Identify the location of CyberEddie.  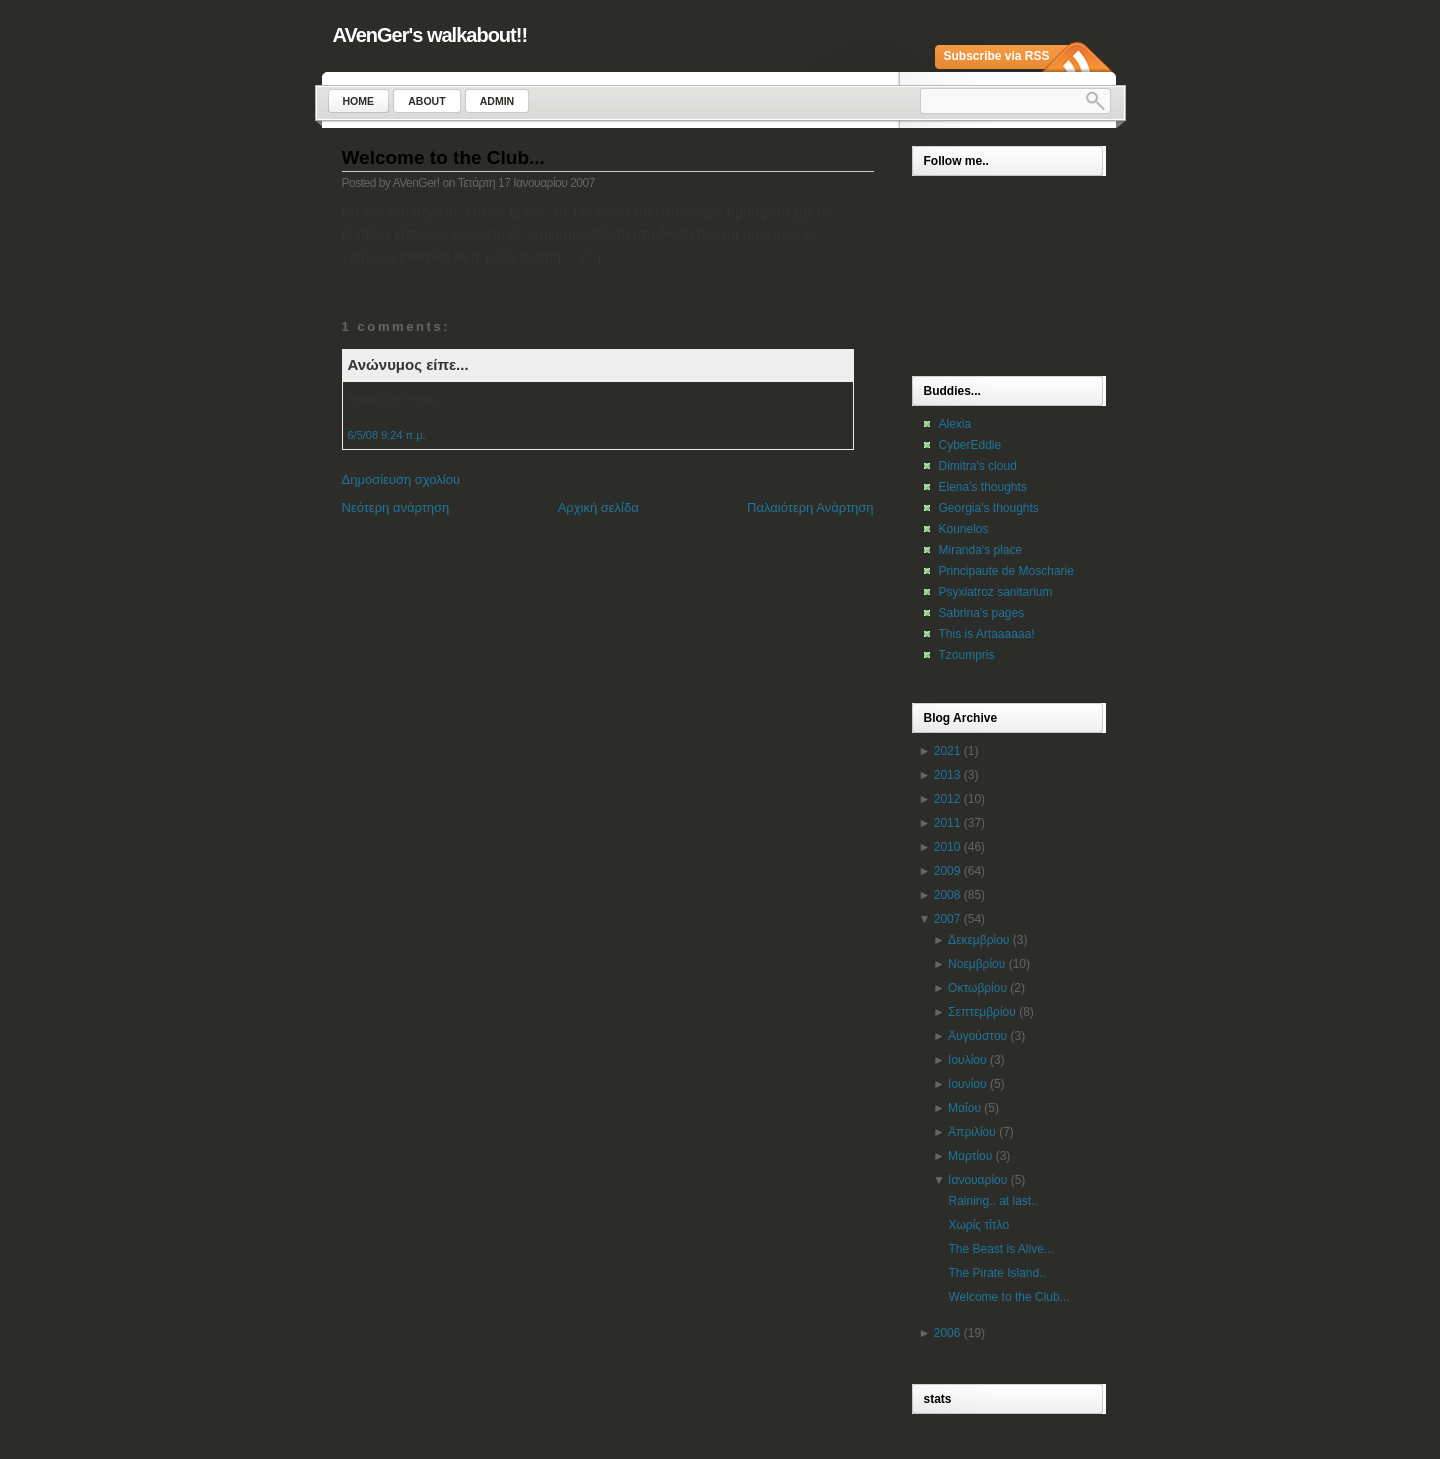
(970, 445).